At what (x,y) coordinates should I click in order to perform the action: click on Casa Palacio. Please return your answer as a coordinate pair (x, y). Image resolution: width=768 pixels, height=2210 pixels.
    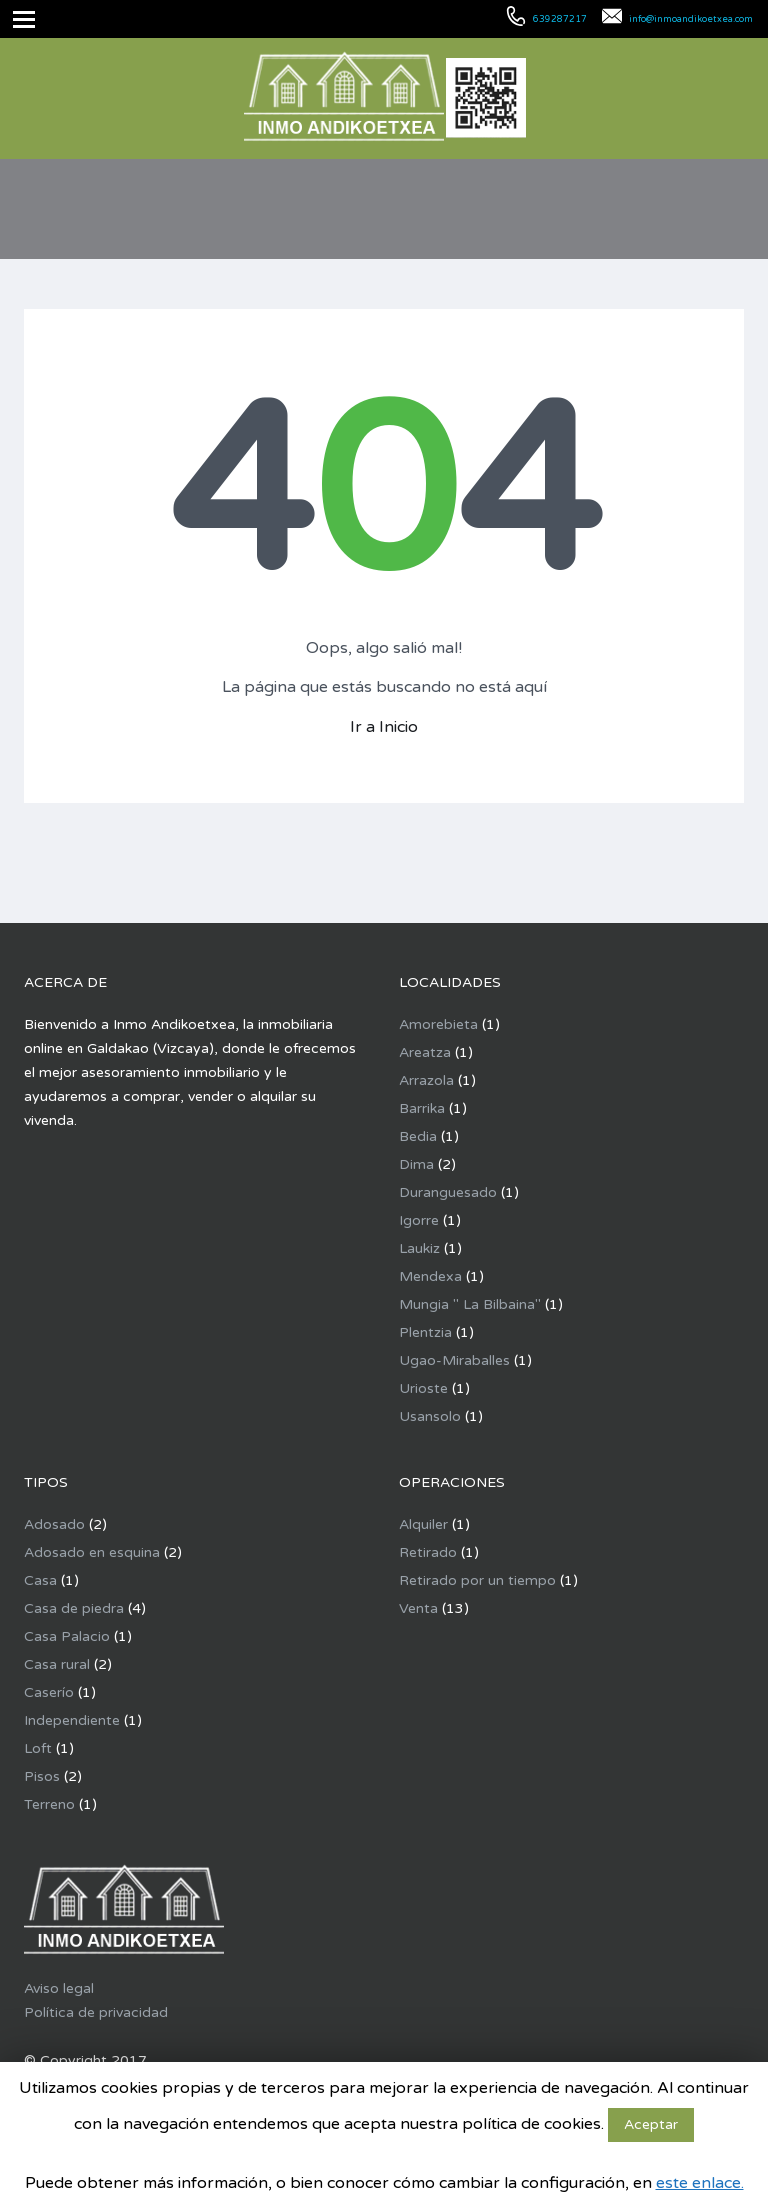
    Looking at the image, I should click on (67, 1636).